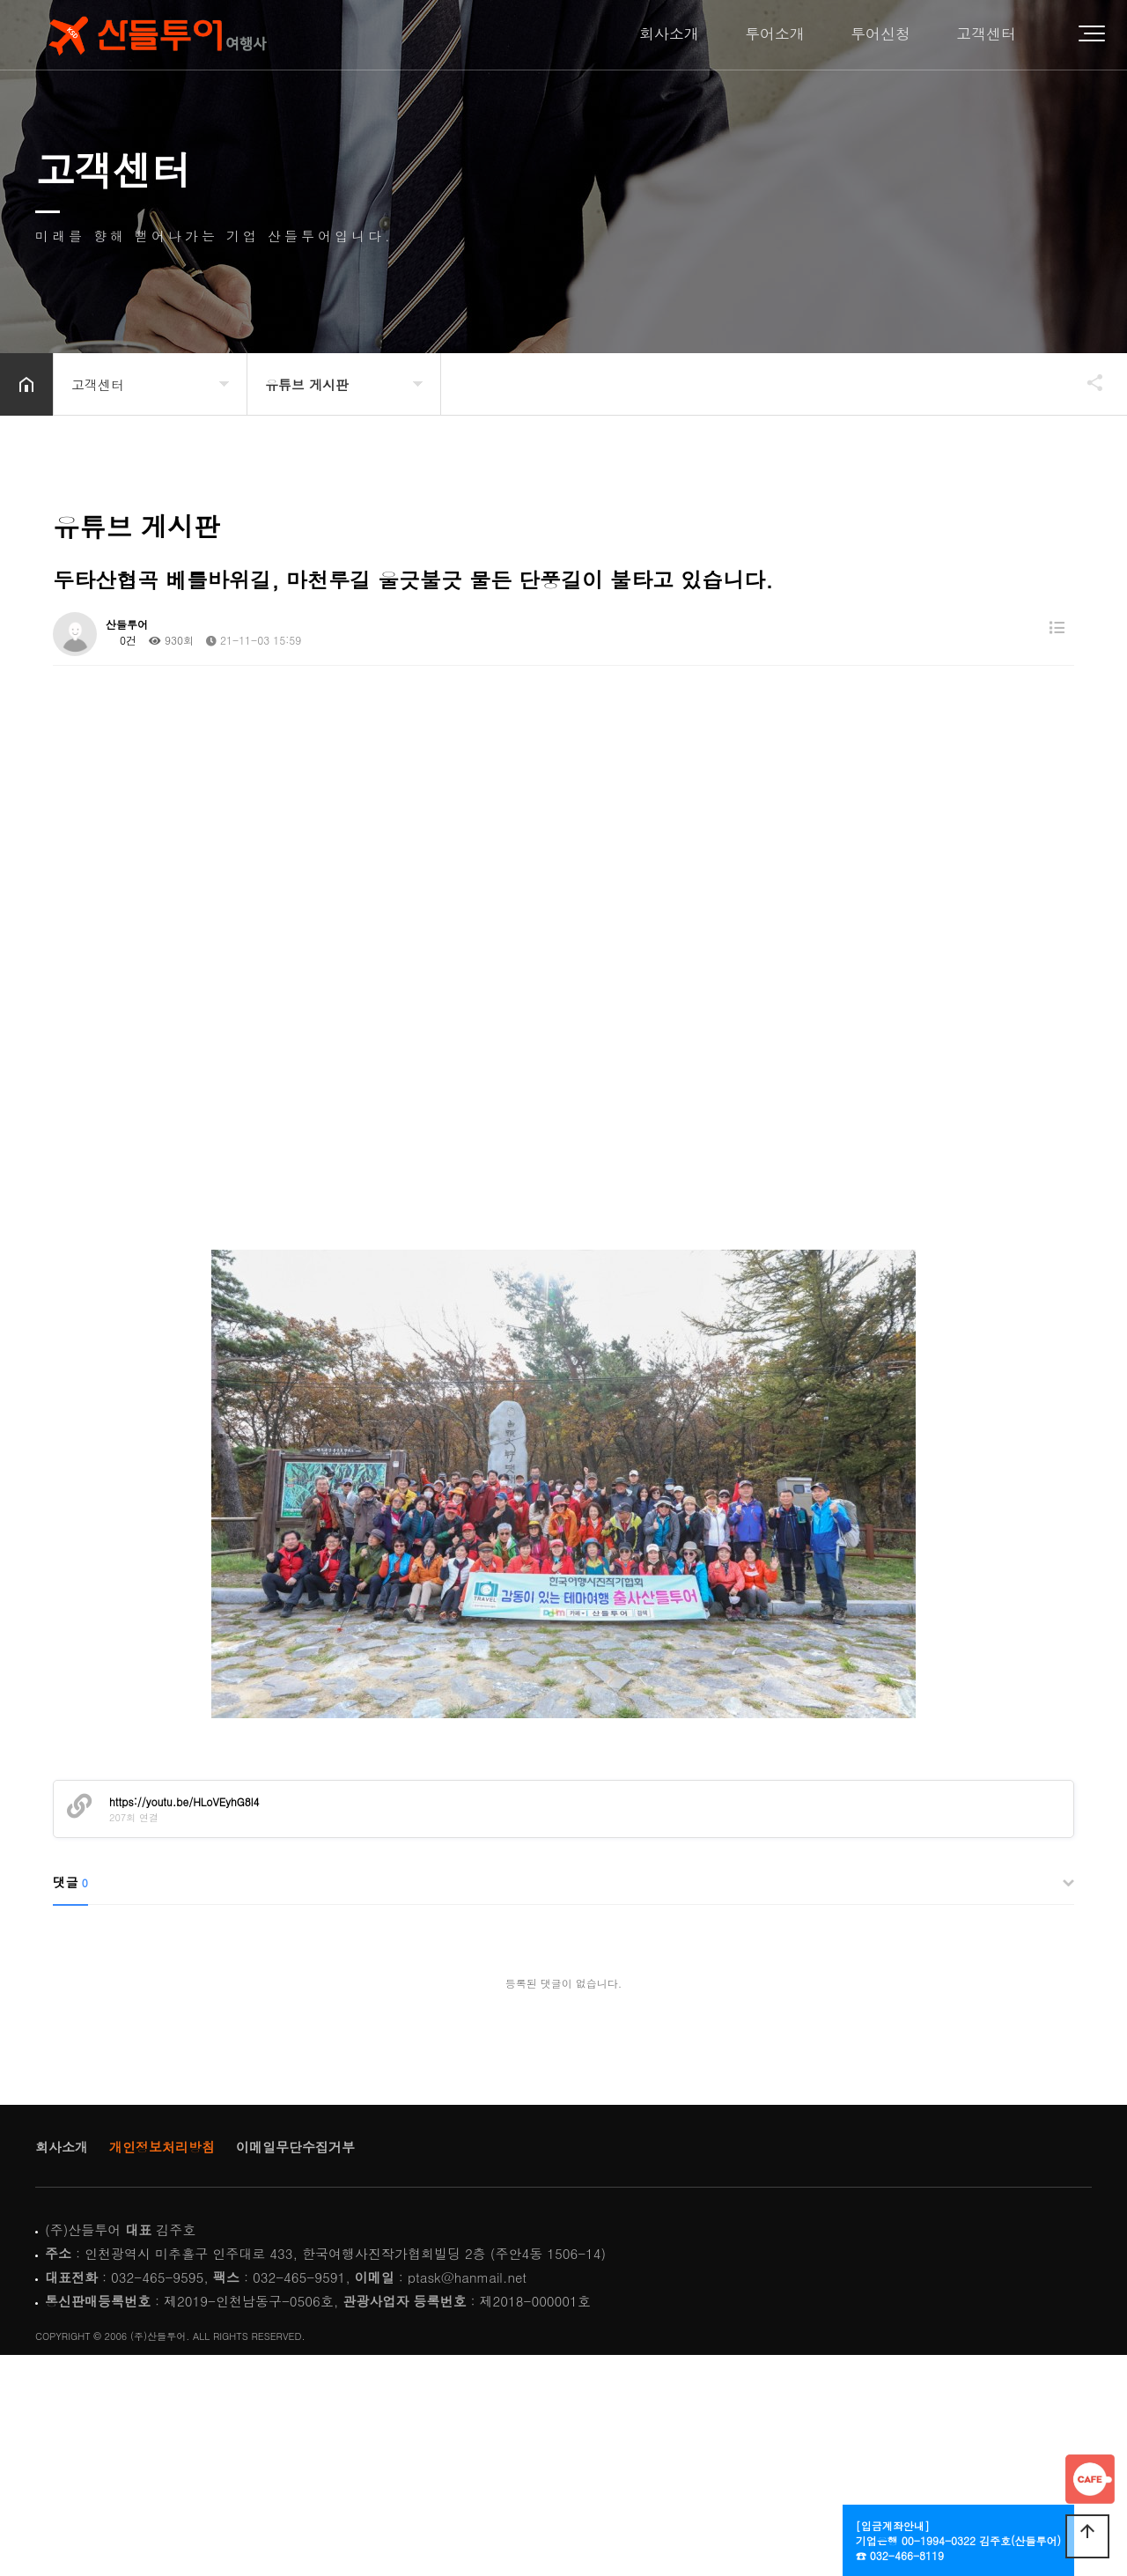  What do you see at coordinates (669, 33) in the screenshot?
I see `회사소개` at bounding box center [669, 33].